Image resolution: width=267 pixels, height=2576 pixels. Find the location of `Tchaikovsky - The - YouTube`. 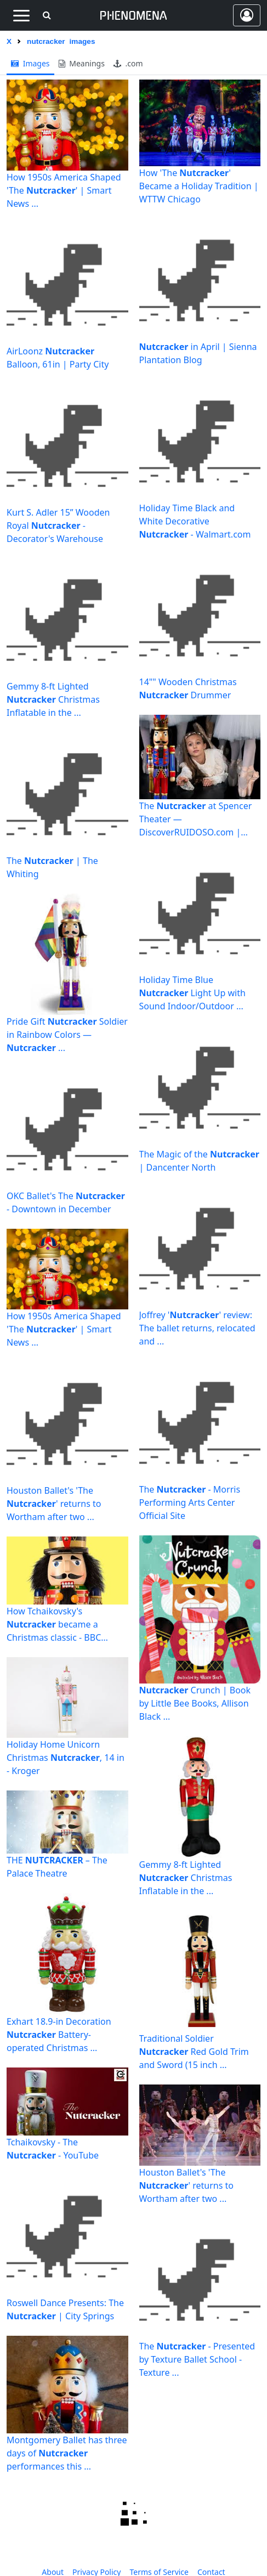

Tchaikovsky - The - YouTube is located at coordinates (53, 2148).